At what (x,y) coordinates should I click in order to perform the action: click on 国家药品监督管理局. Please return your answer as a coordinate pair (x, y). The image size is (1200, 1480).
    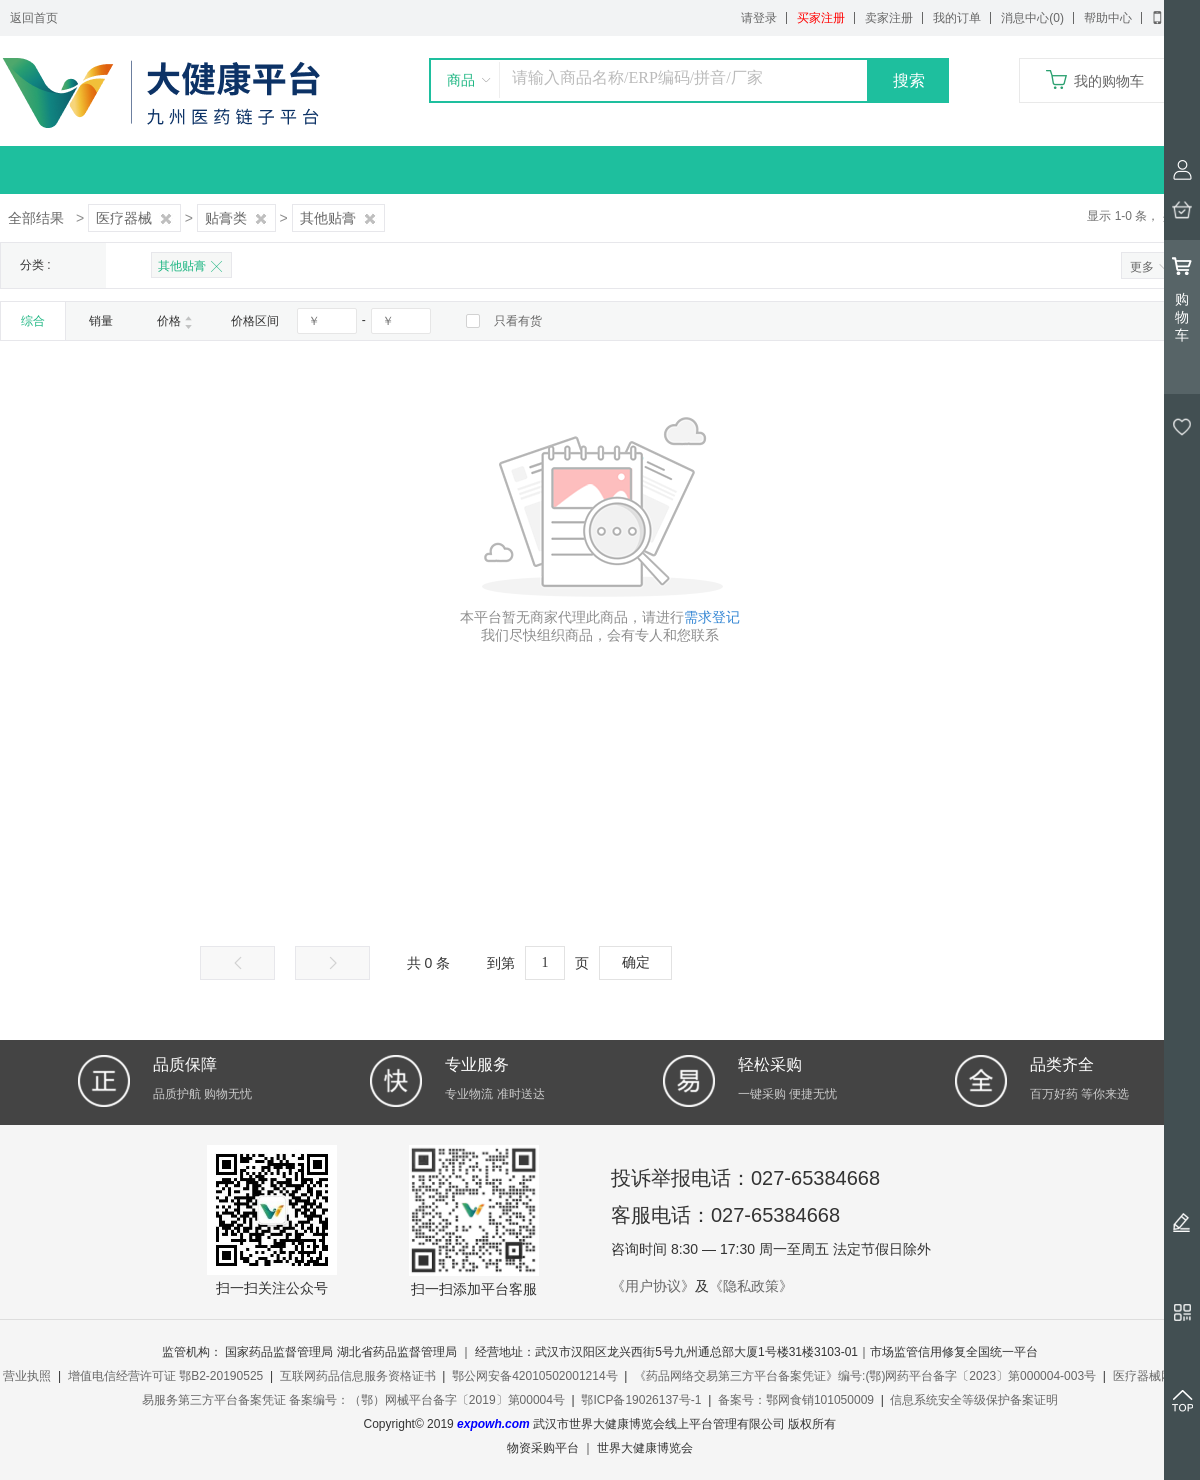
    Looking at the image, I should click on (279, 1352).